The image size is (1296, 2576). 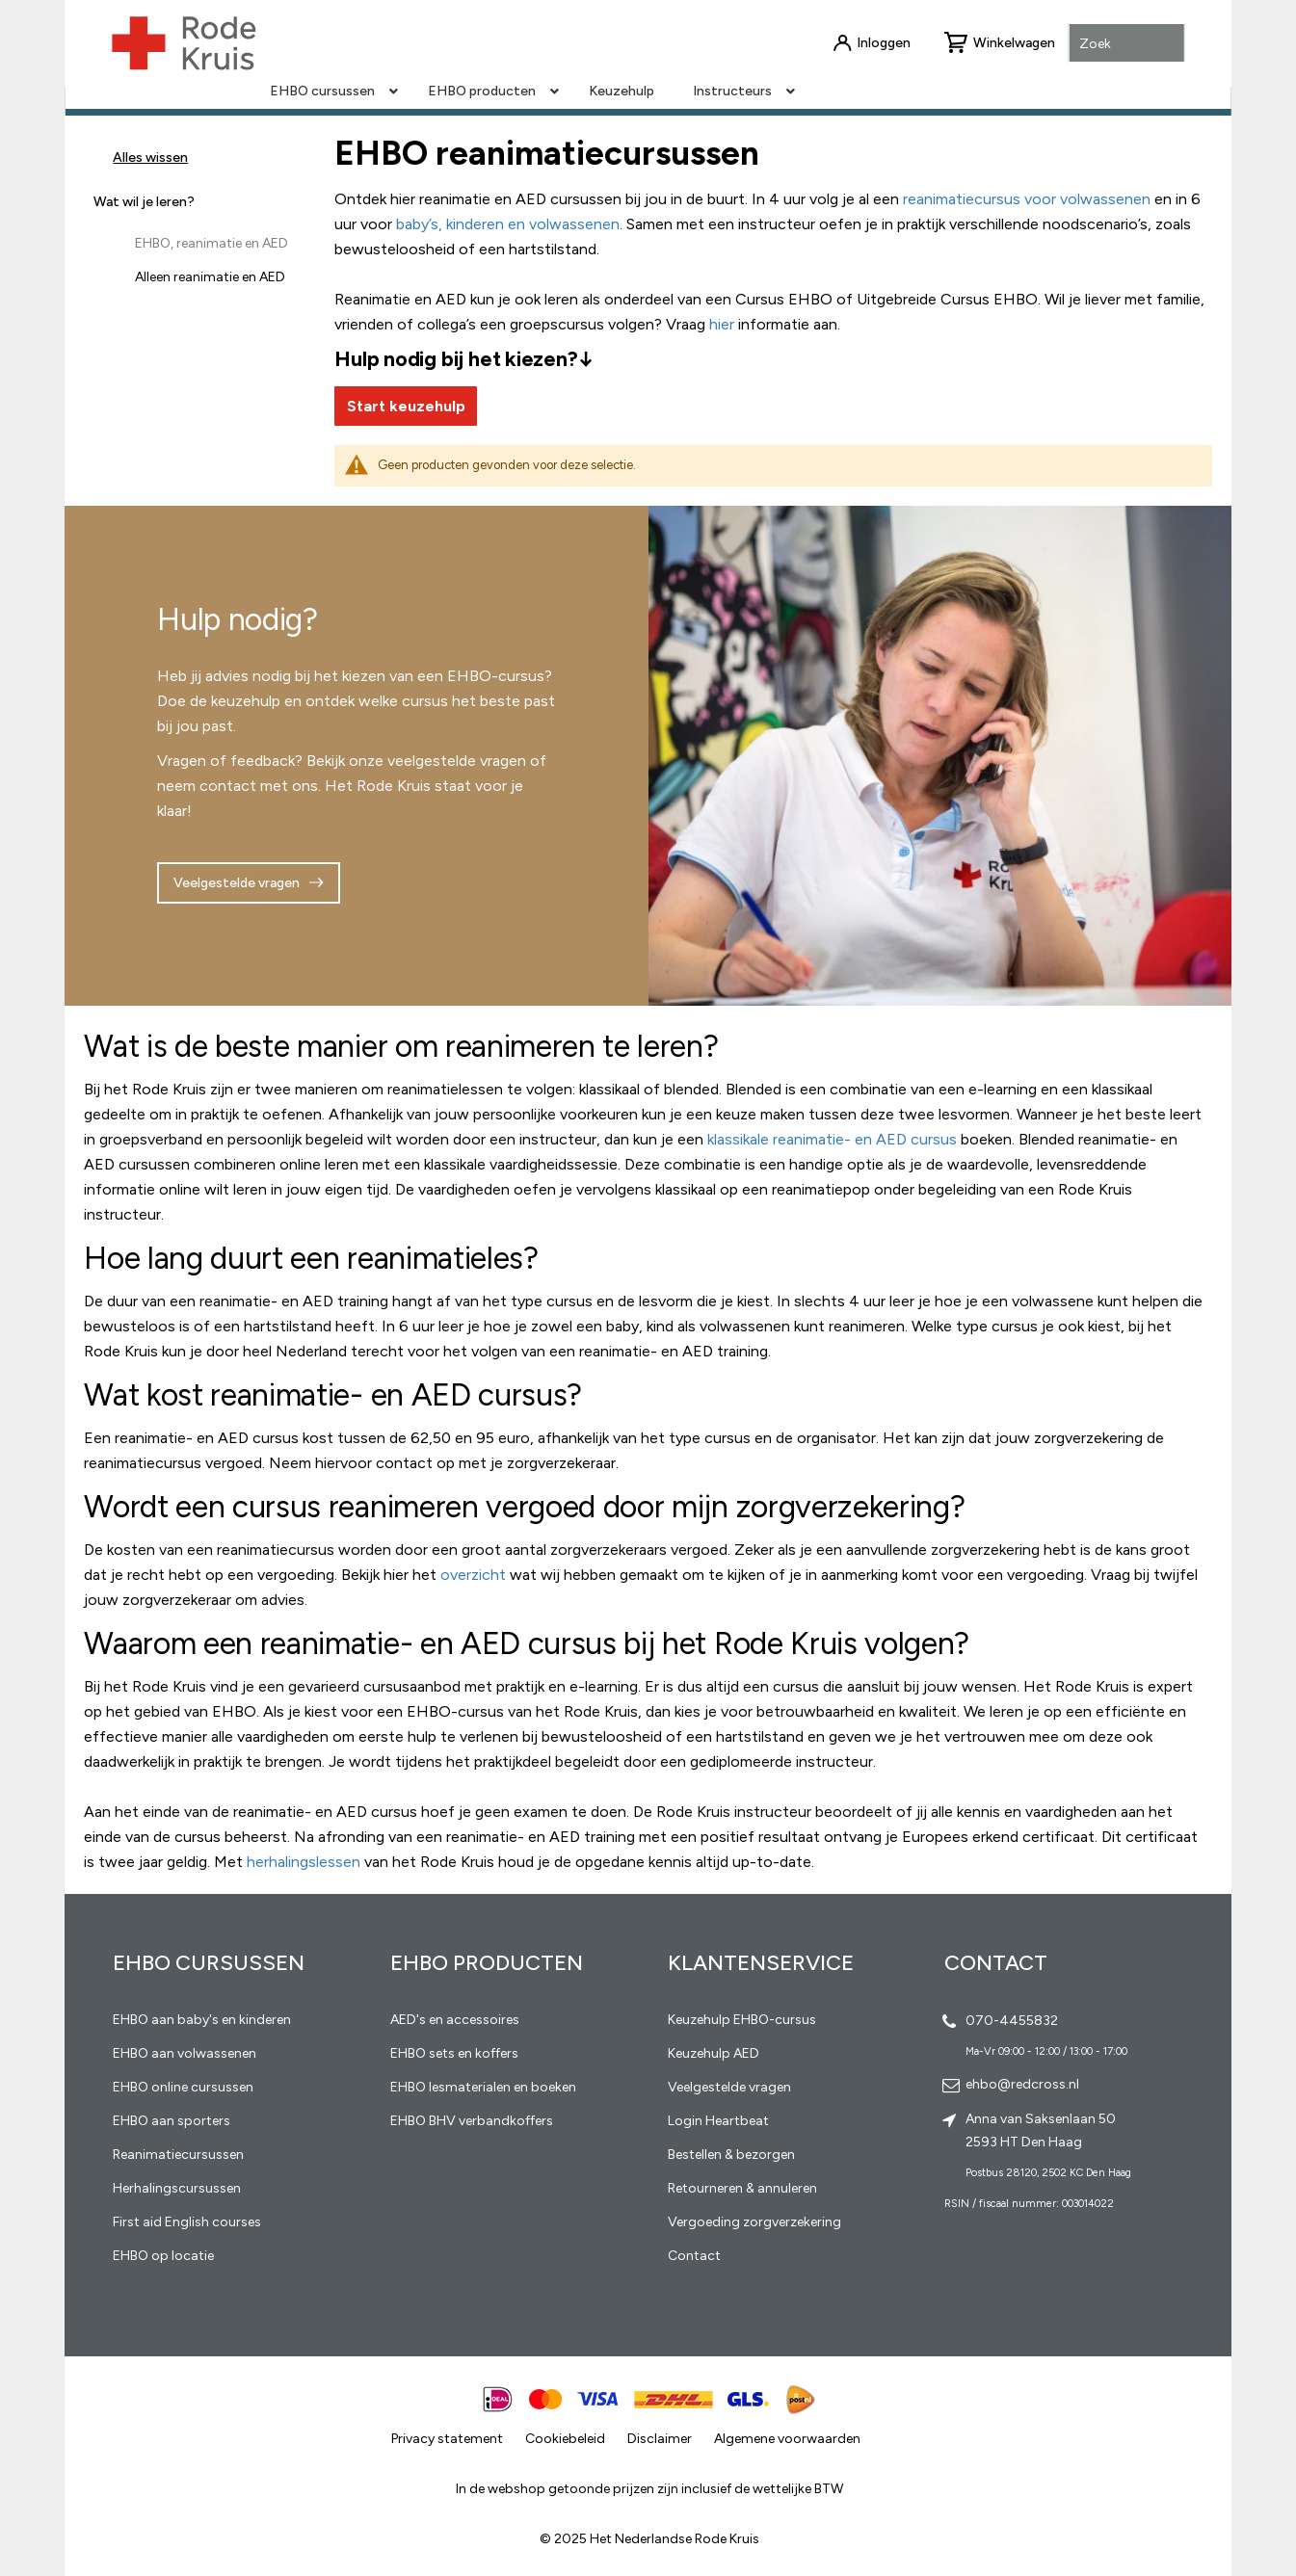 What do you see at coordinates (471, 2121) in the screenshot?
I see `EHBO BHV verbandkoffers` at bounding box center [471, 2121].